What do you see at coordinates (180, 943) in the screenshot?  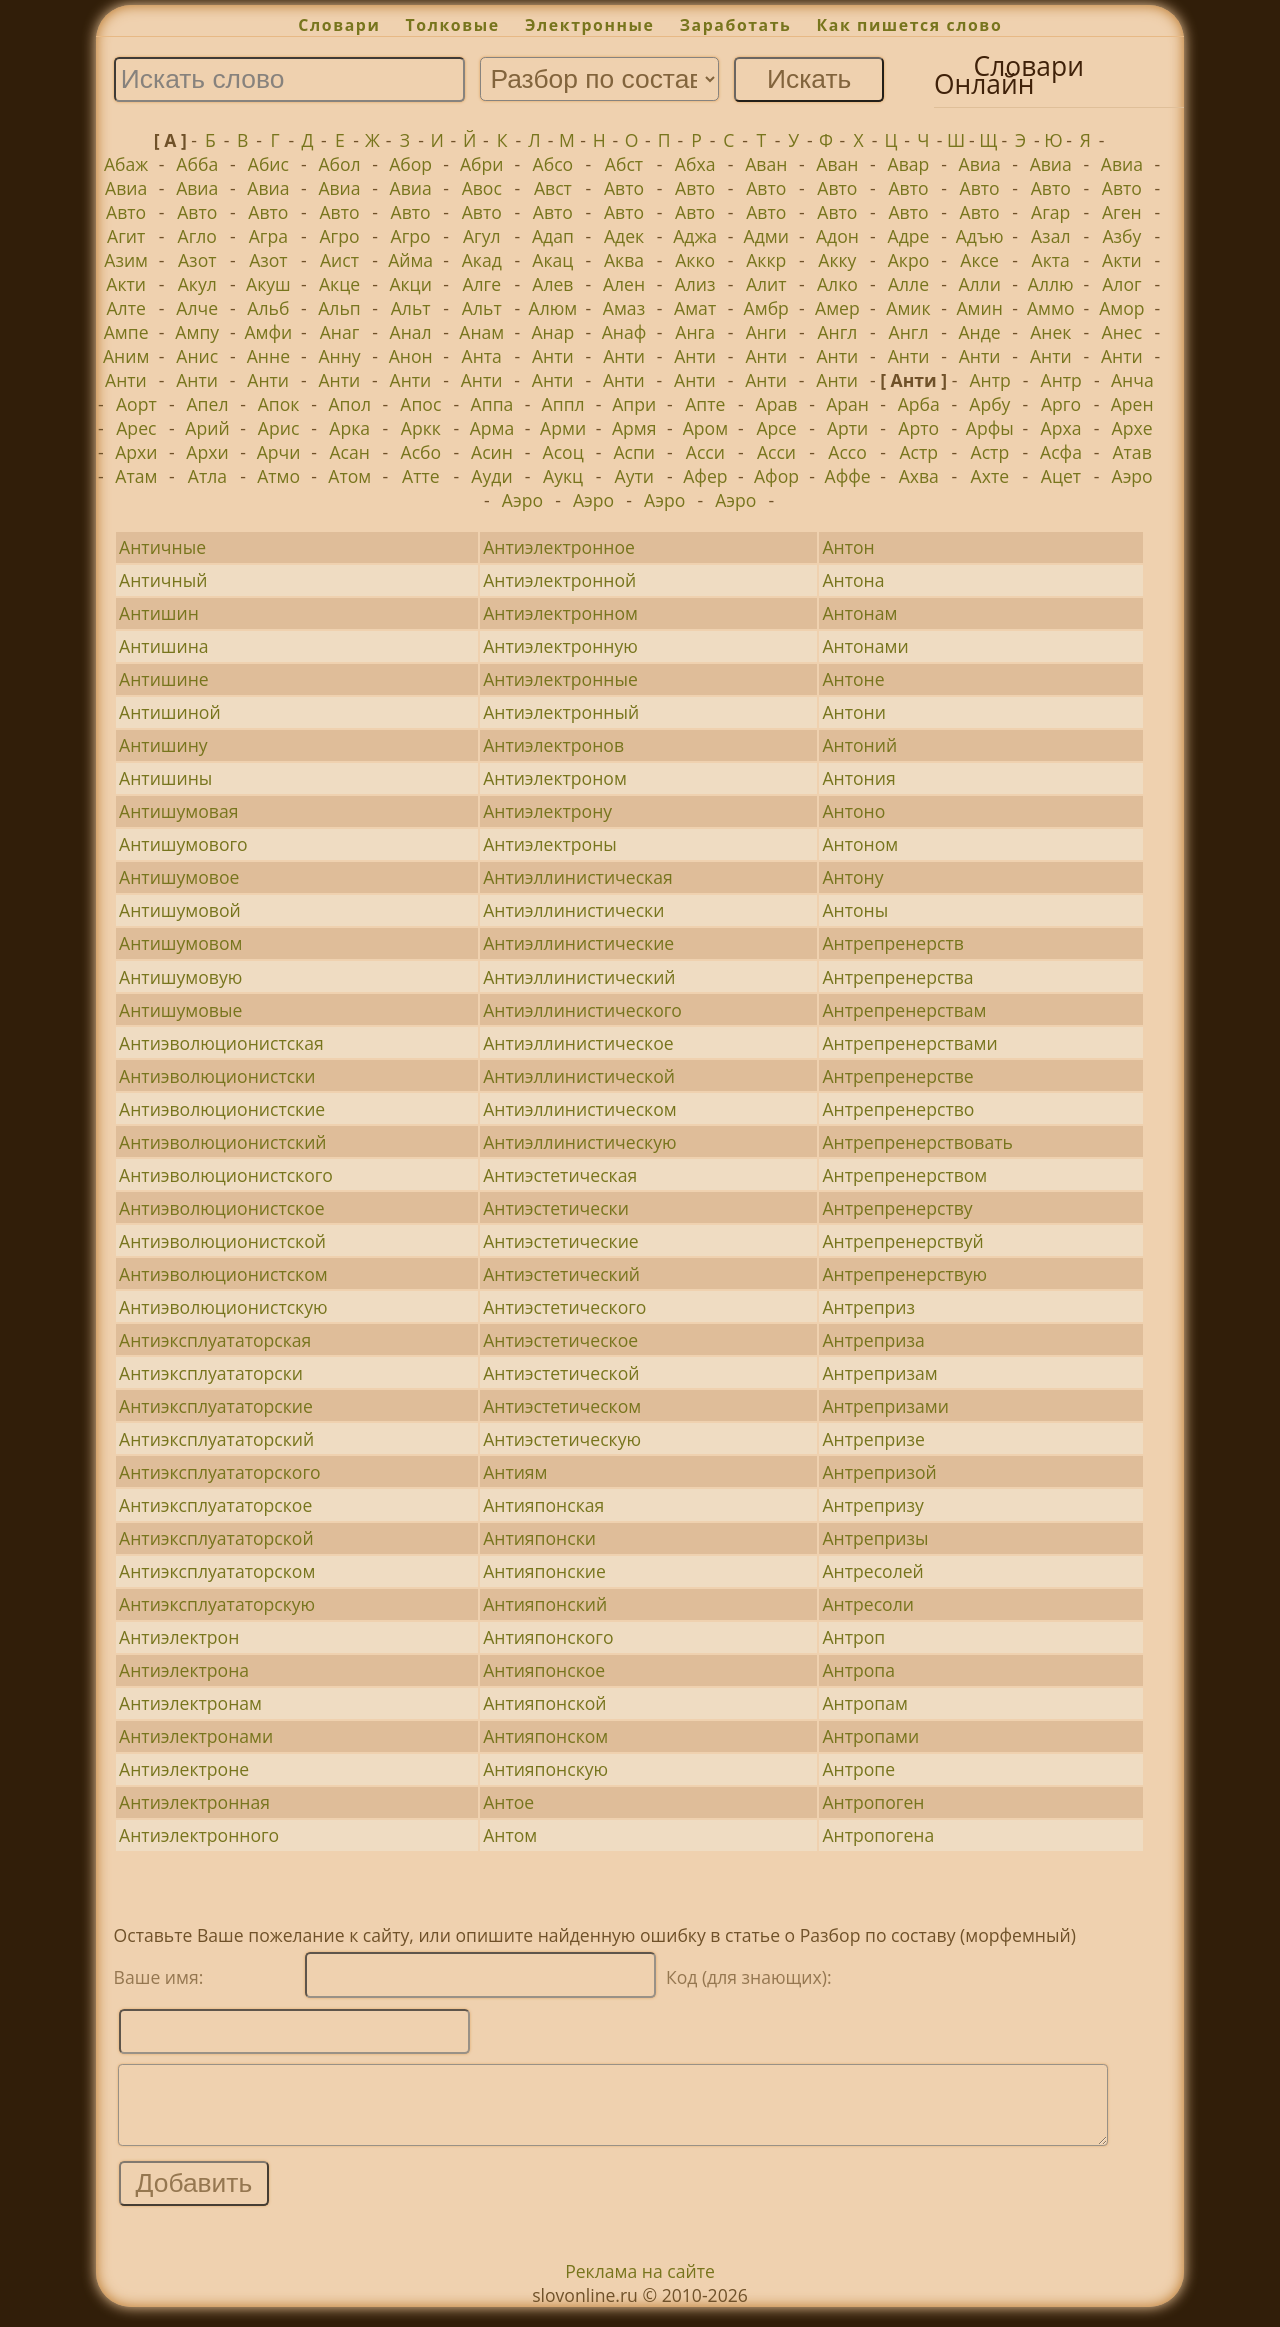 I see `Антишумовом` at bounding box center [180, 943].